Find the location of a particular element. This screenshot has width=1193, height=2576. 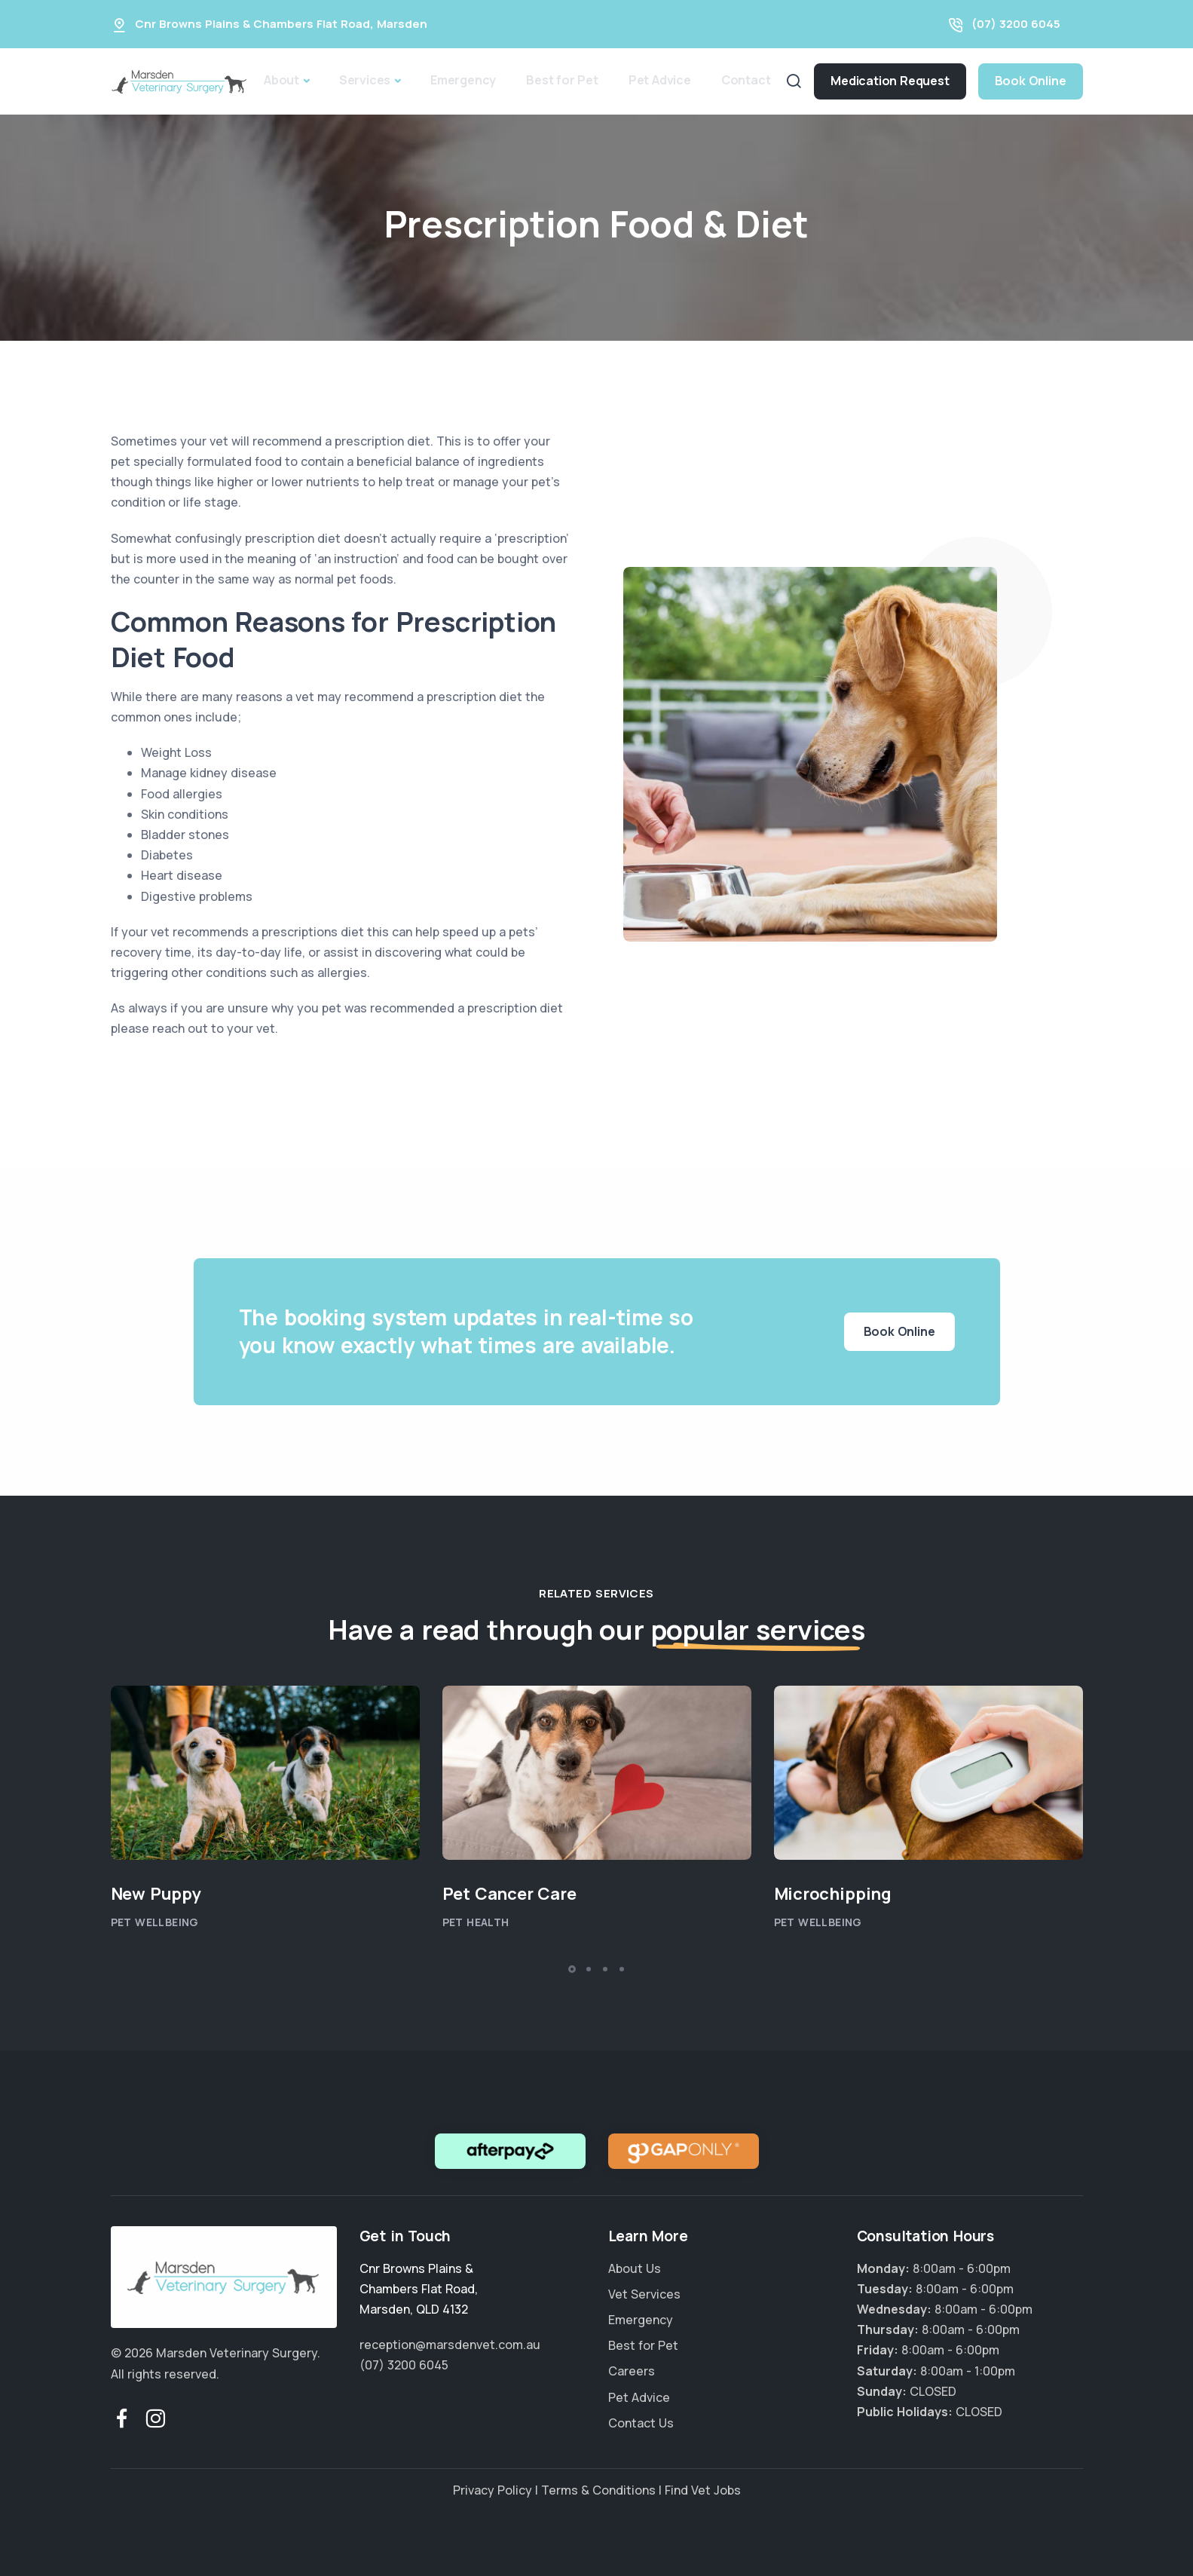

Pet Cancer Care is located at coordinates (509, 1893).